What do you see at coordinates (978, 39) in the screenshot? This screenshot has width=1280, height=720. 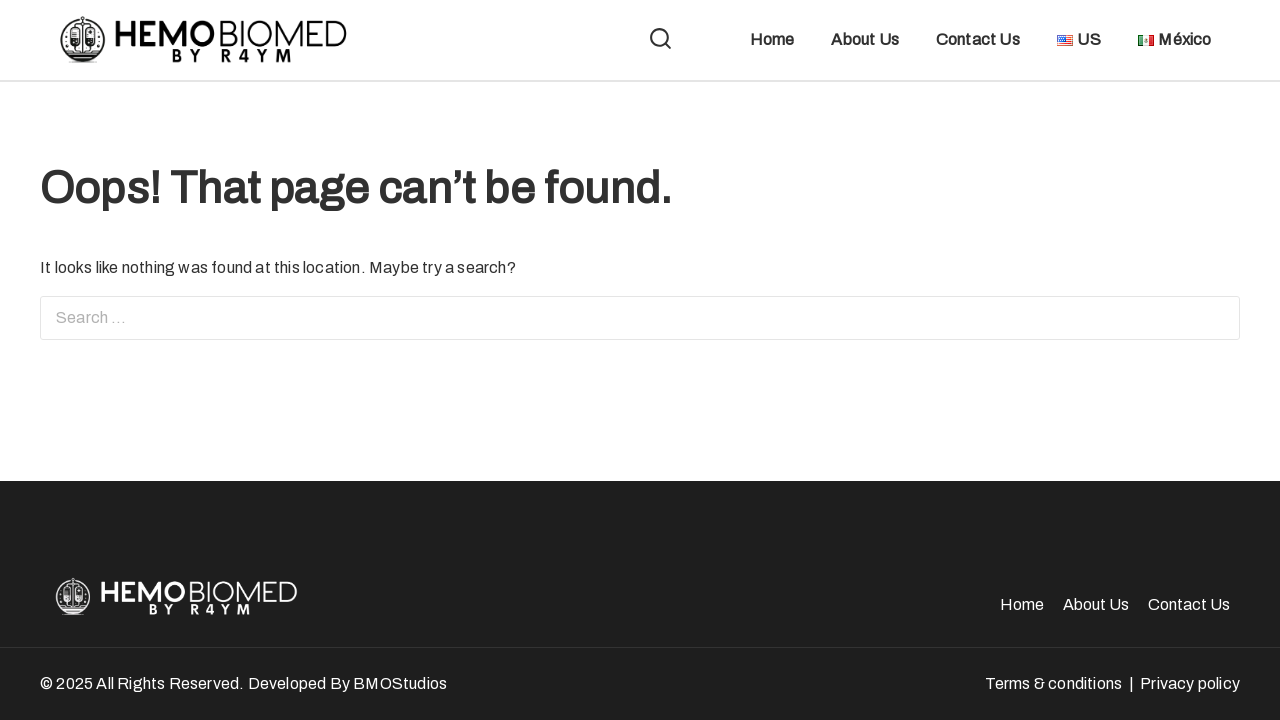 I see `Contact Us` at bounding box center [978, 39].